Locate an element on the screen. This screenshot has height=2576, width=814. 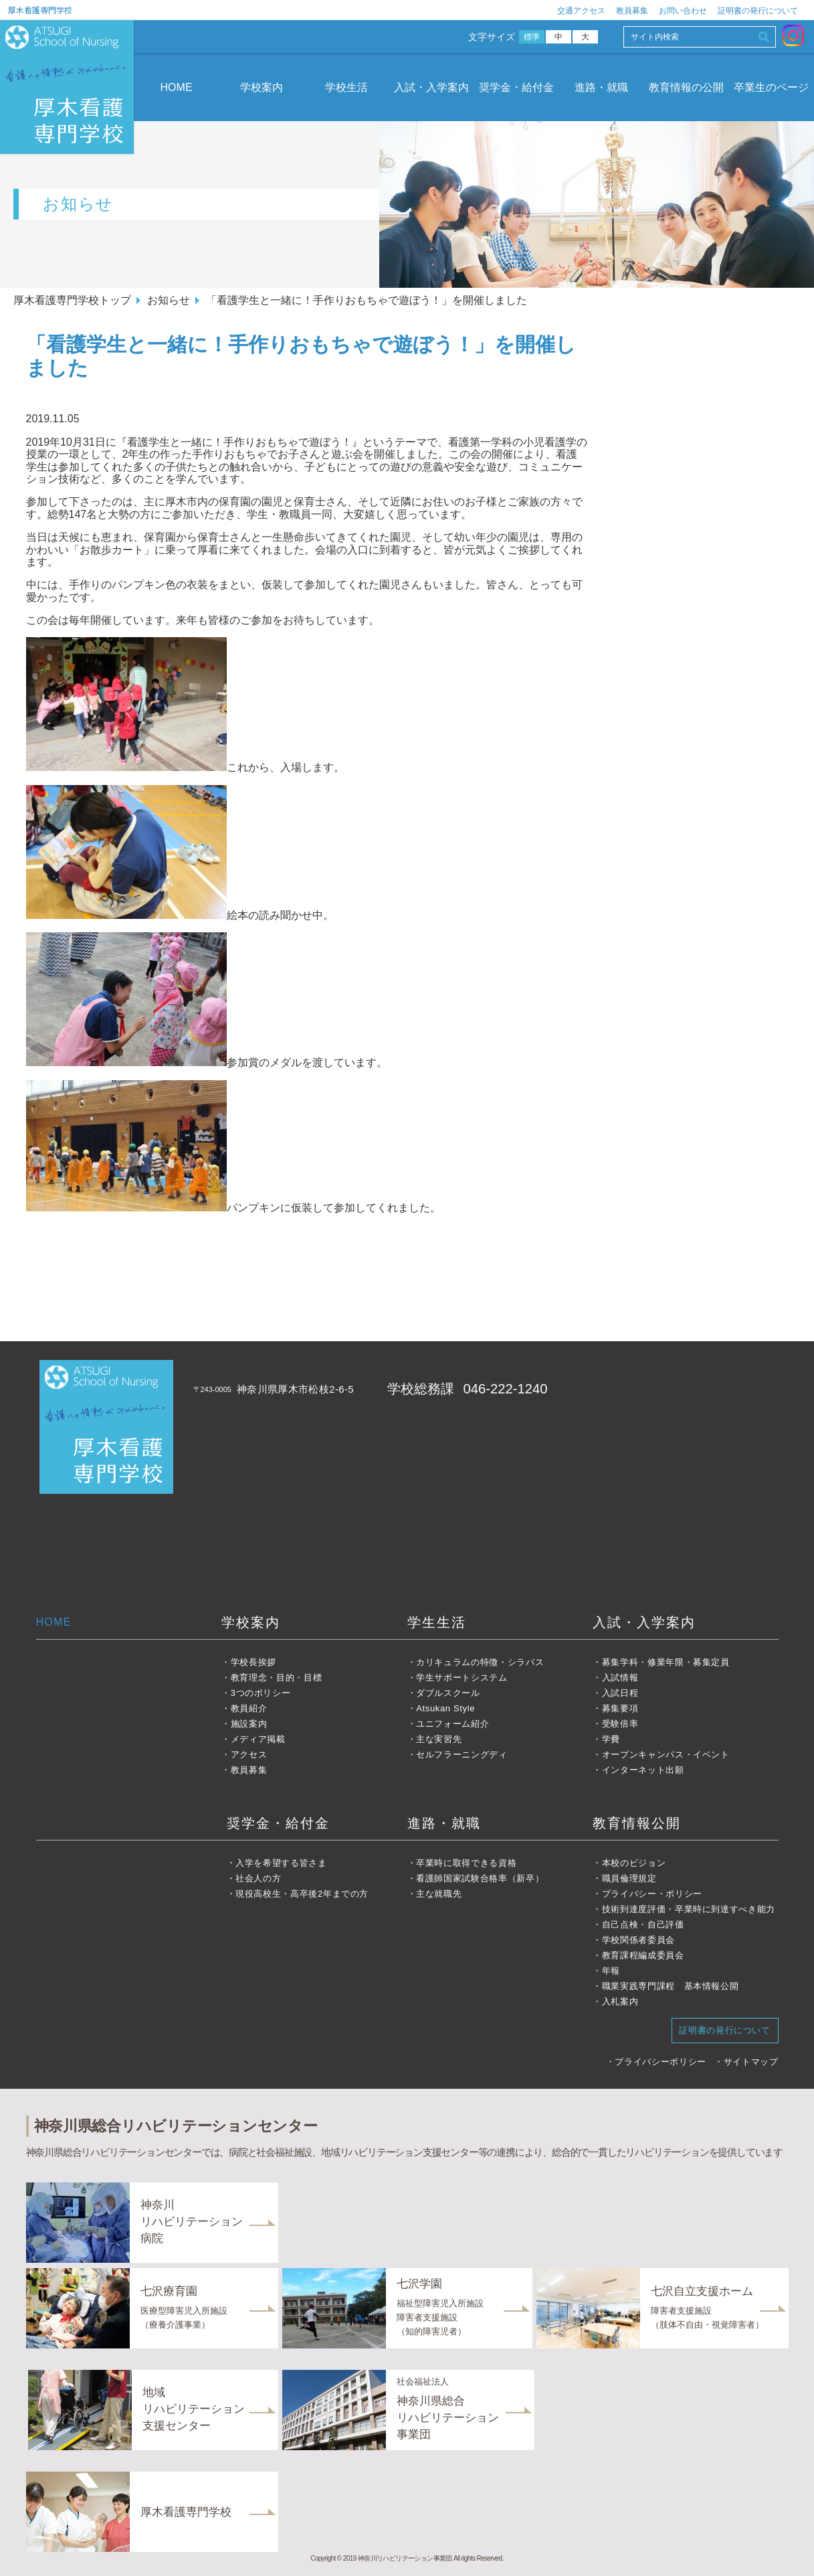
標準 is located at coordinates (532, 36).